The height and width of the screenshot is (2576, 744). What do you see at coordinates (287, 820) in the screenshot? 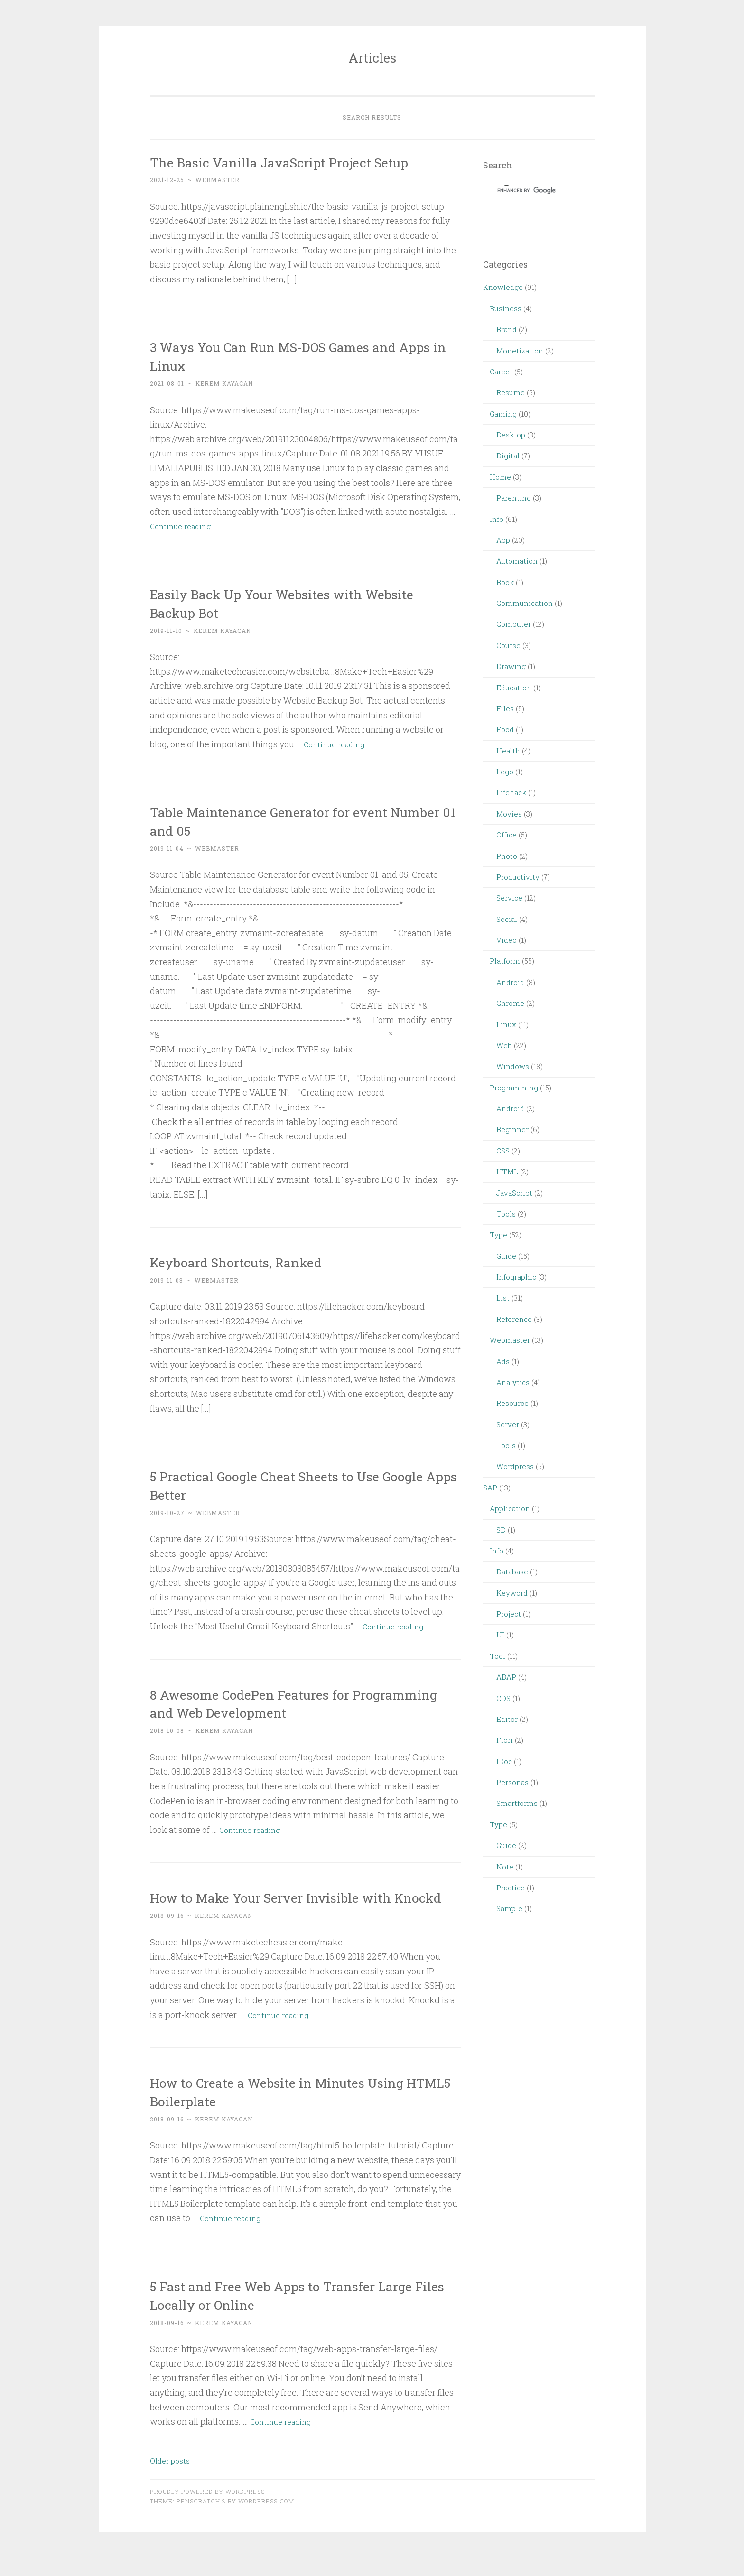
I see `Table Maintenance Generator for event Number 01 and 05` at bounding box center [287, 820].